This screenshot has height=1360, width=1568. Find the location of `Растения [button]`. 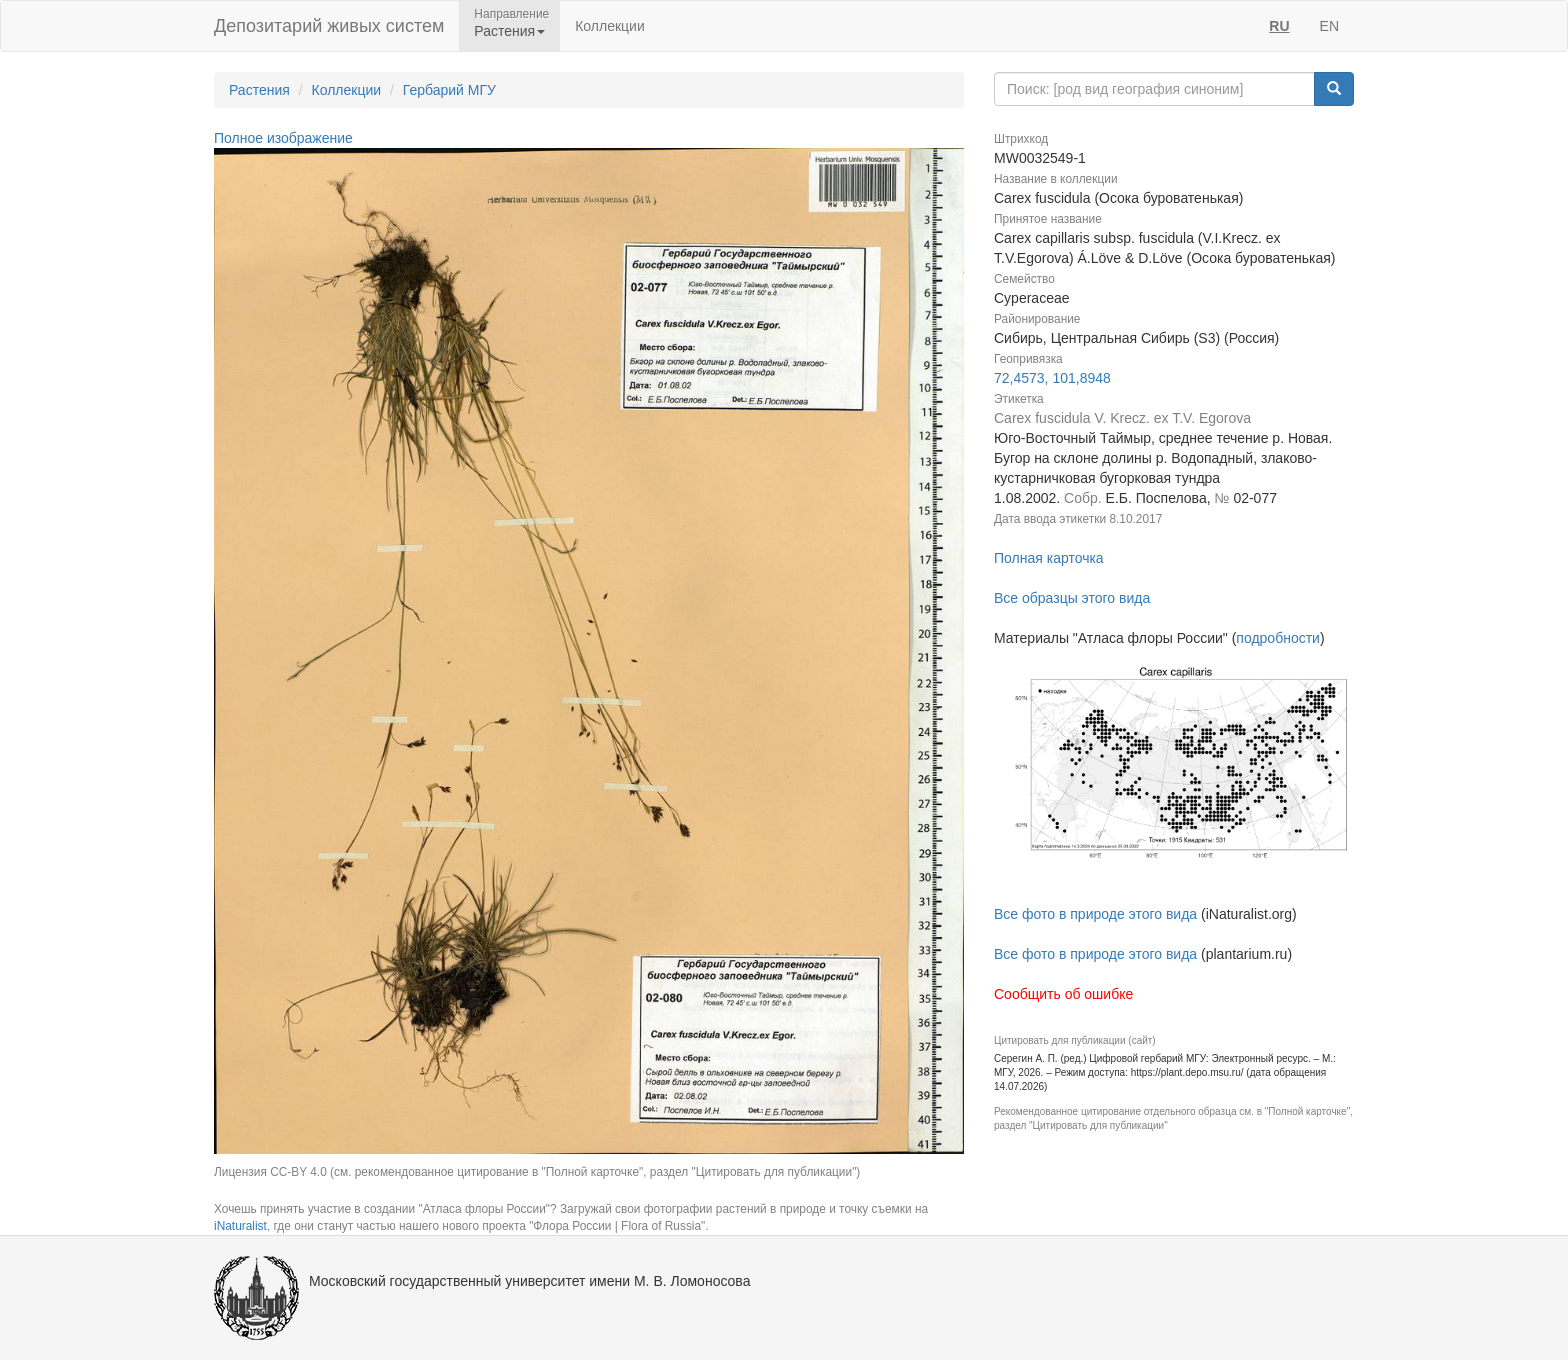

Растения [button] is located at coordinates (509, 31).